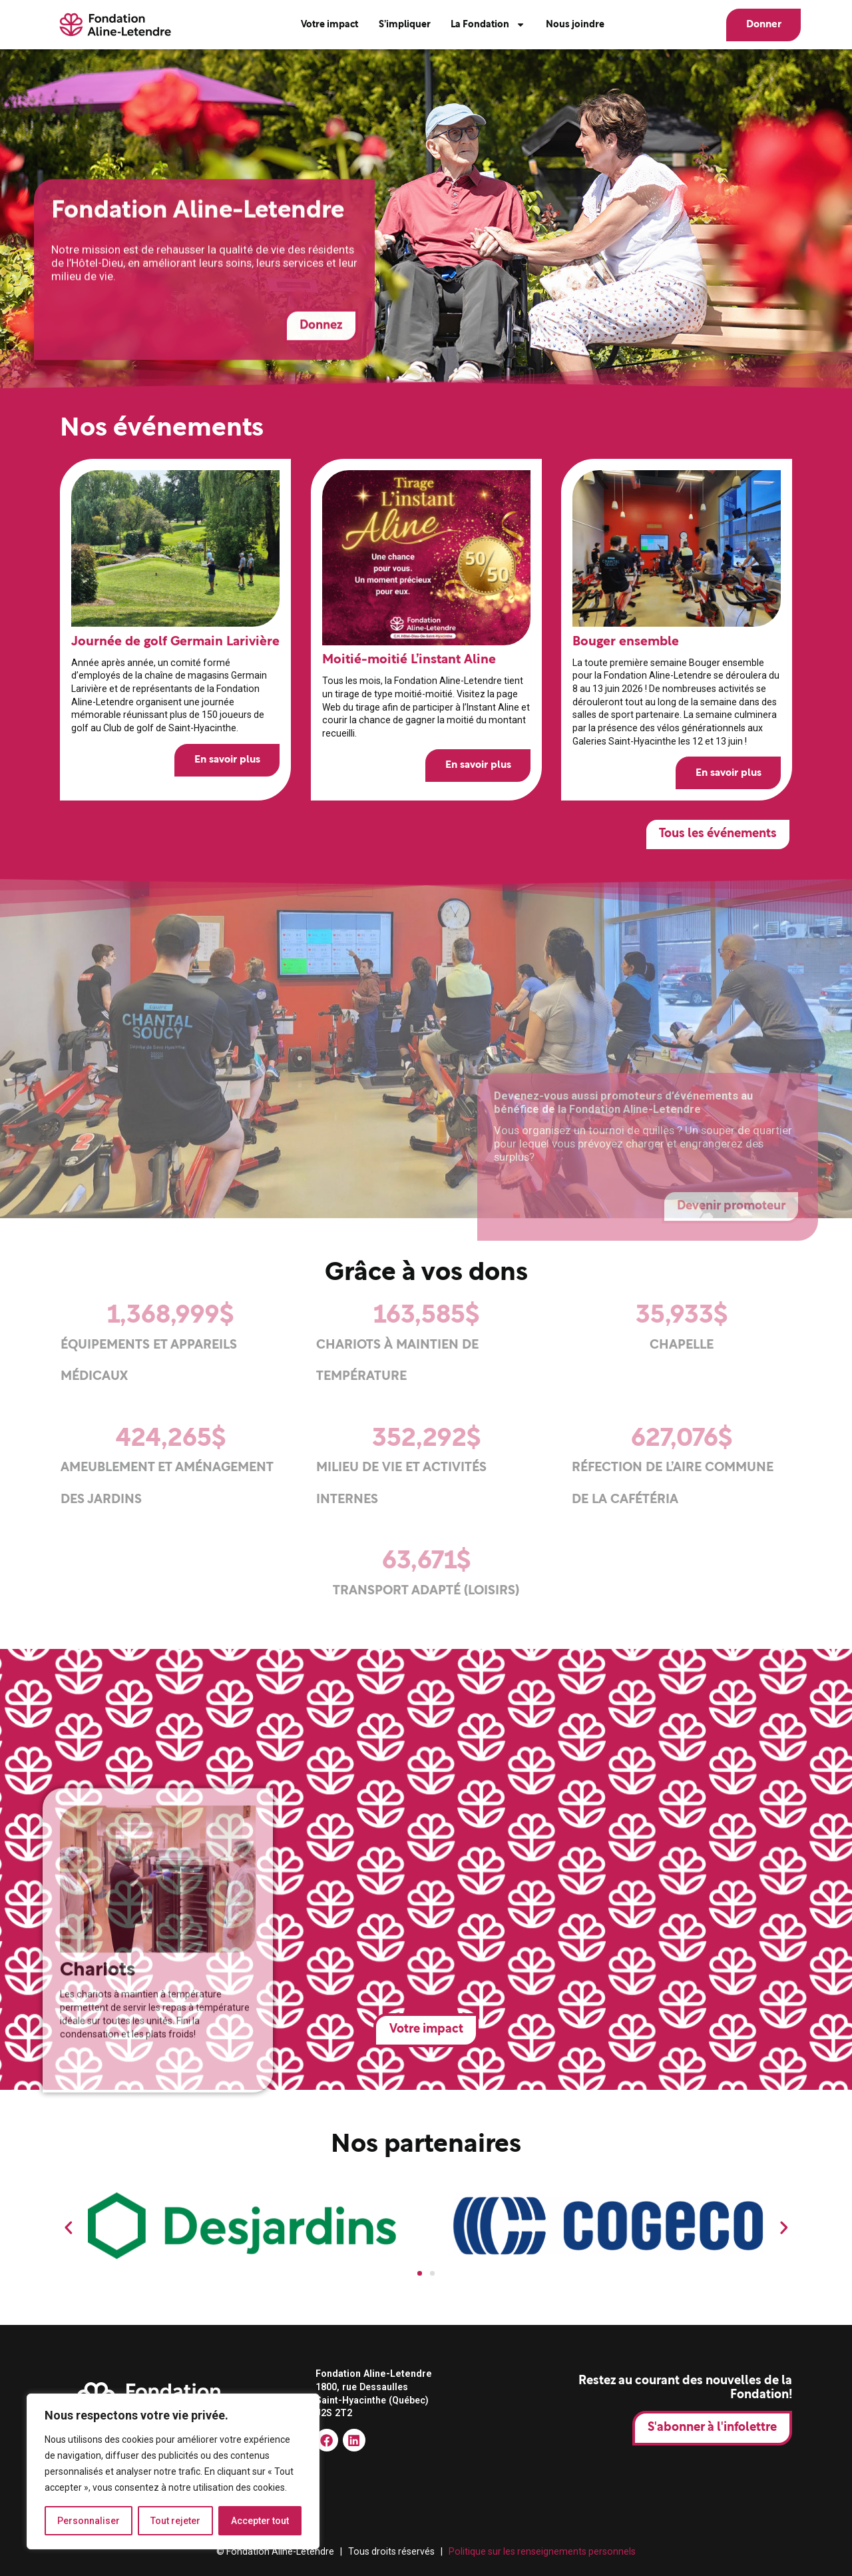 This screenshot has width=852, height=2576. Describe the element at coordinates (625, 641) in the screenshot. I see `Bouger ensemble` at that location.